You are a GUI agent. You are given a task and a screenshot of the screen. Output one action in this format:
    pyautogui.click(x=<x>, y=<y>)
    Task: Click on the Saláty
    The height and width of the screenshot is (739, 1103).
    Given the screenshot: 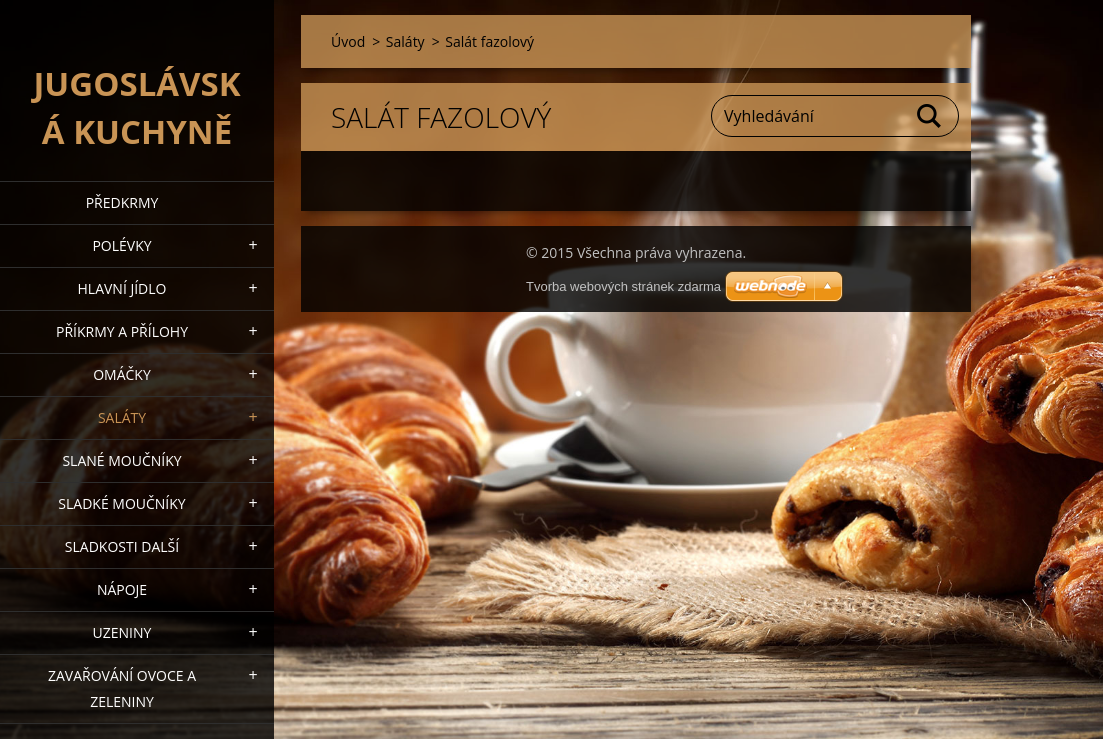 What is the action you would take?
    pyautogui.click(x=122, y=417)
    